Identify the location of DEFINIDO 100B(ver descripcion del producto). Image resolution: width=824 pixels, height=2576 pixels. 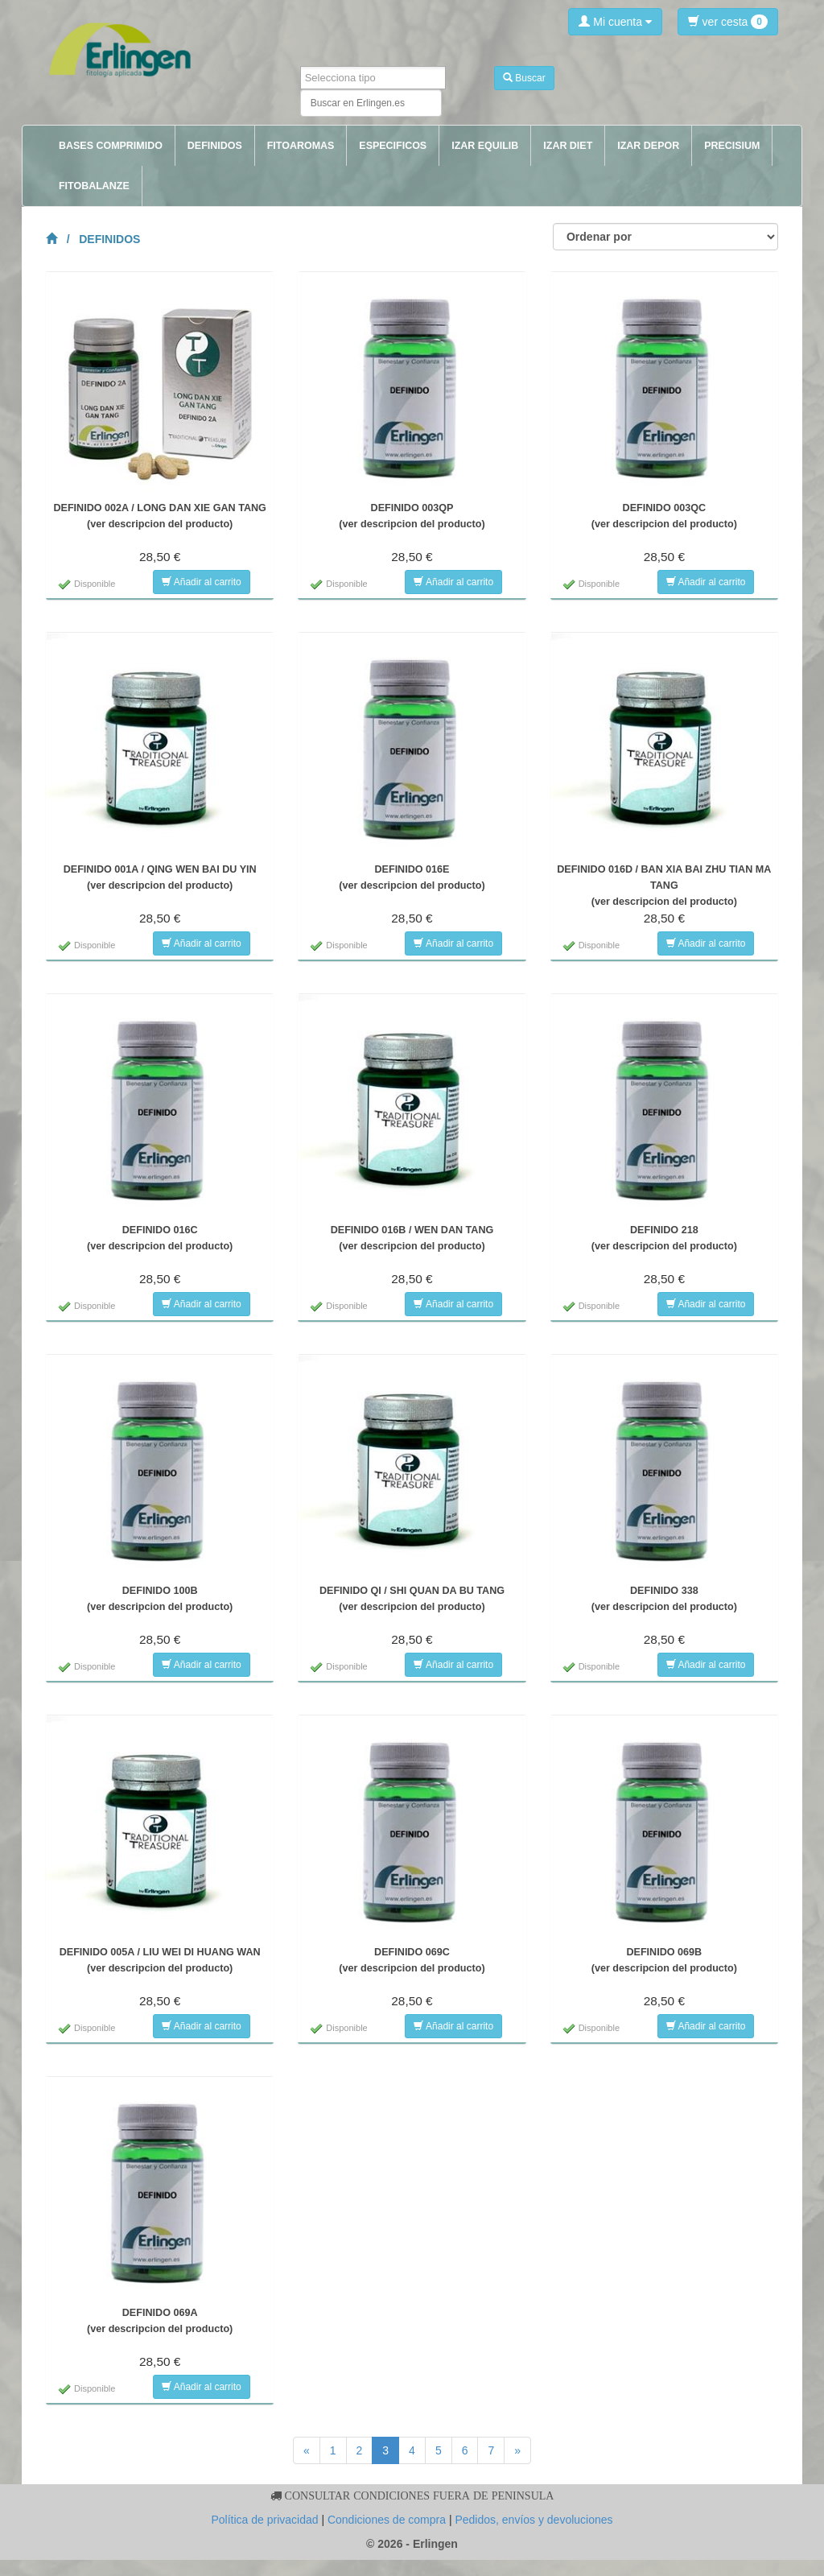
(160, 1598).